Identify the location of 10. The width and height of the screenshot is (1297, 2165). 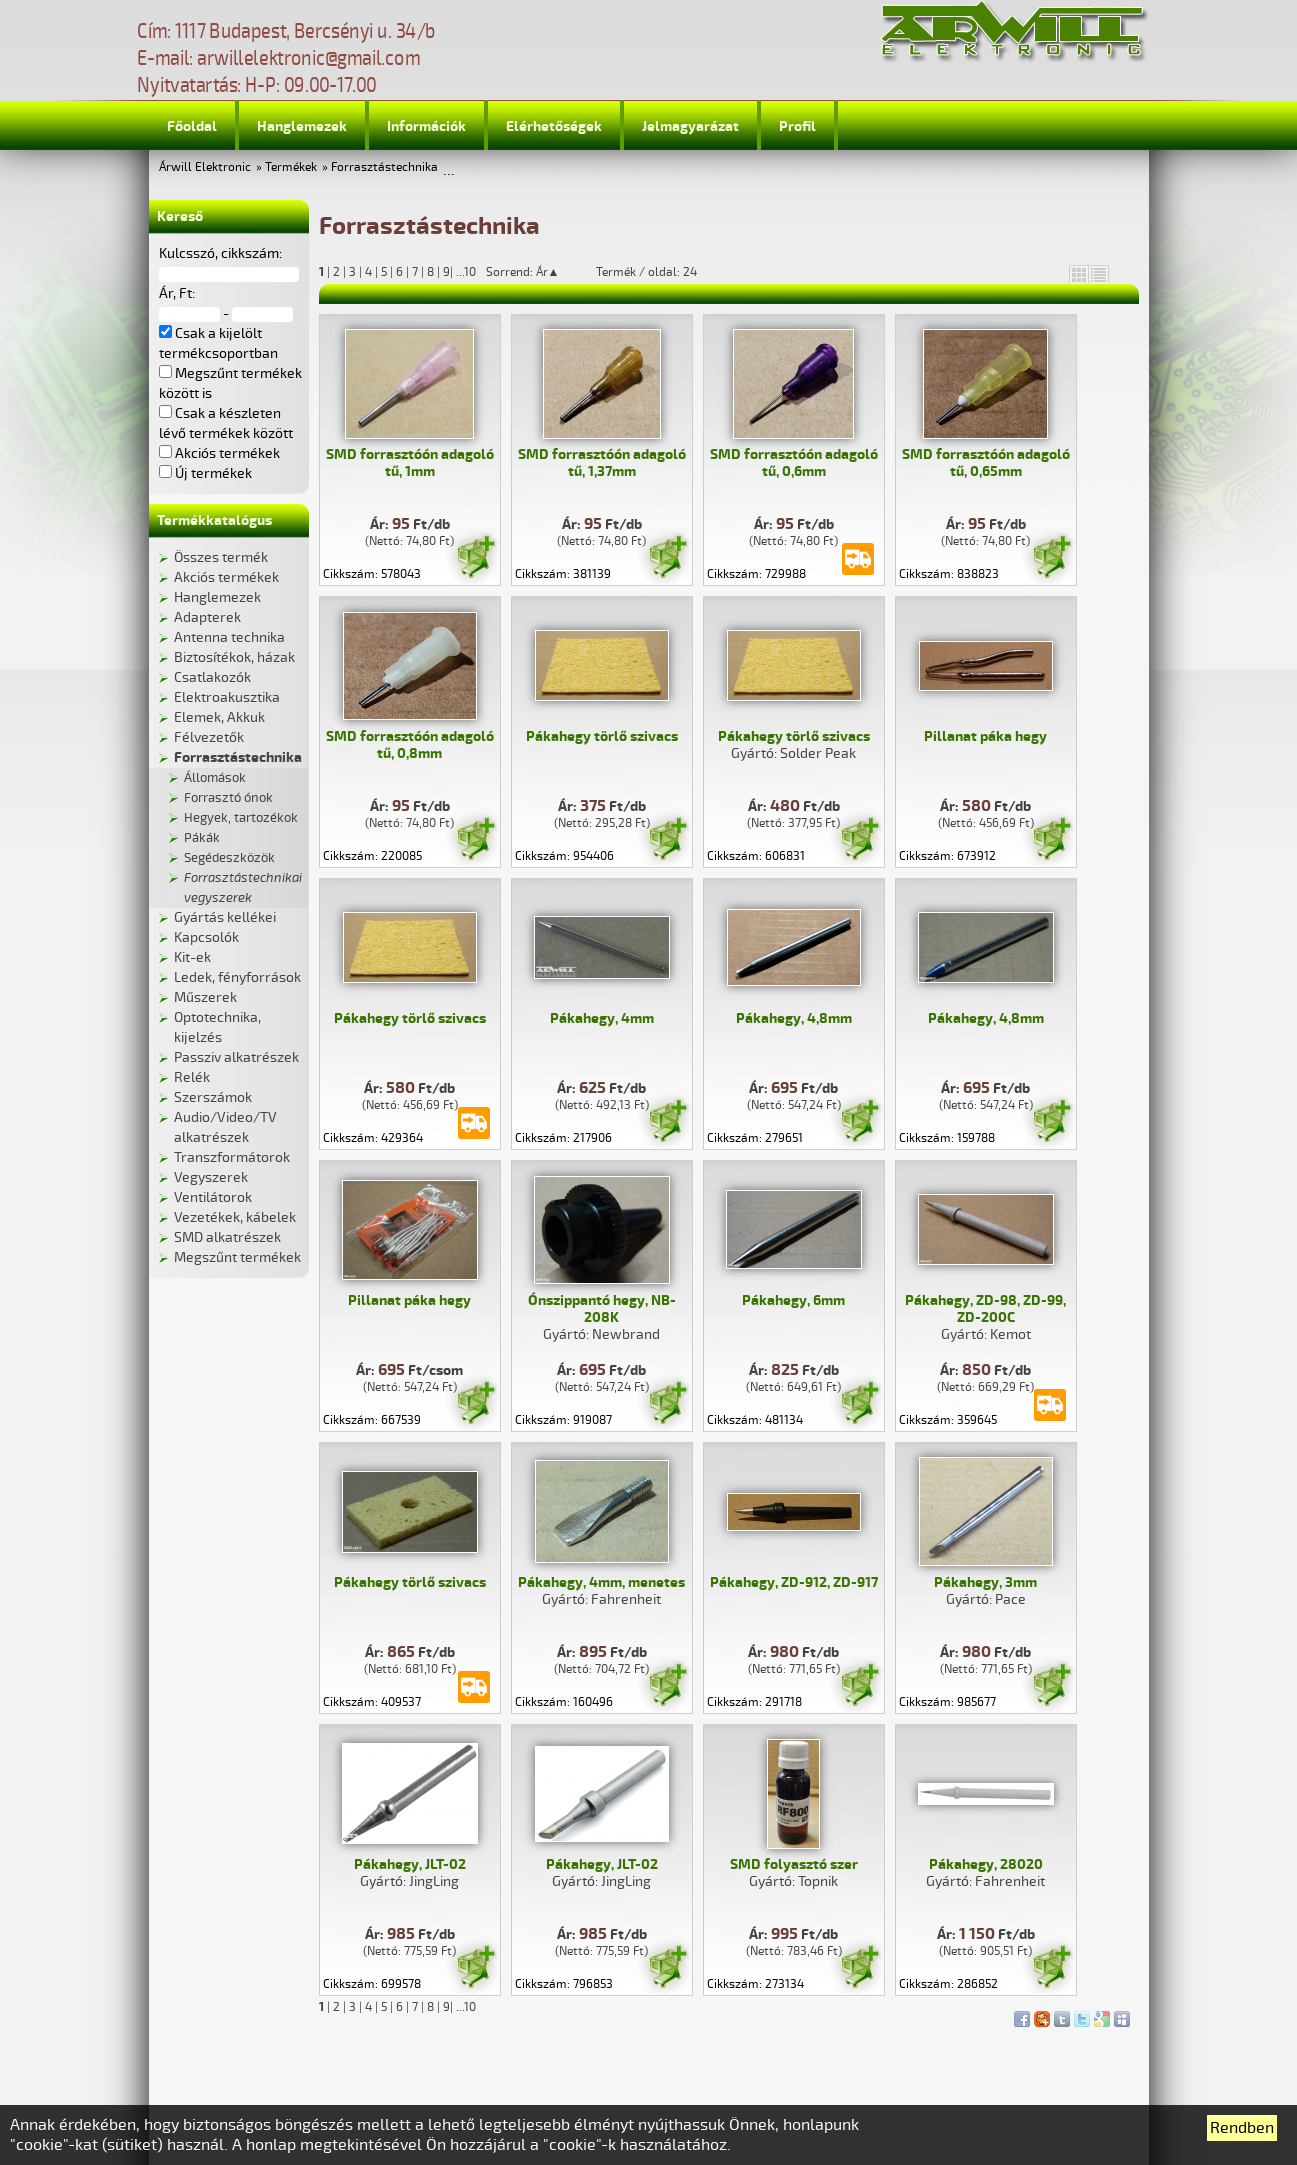
(470, 272).